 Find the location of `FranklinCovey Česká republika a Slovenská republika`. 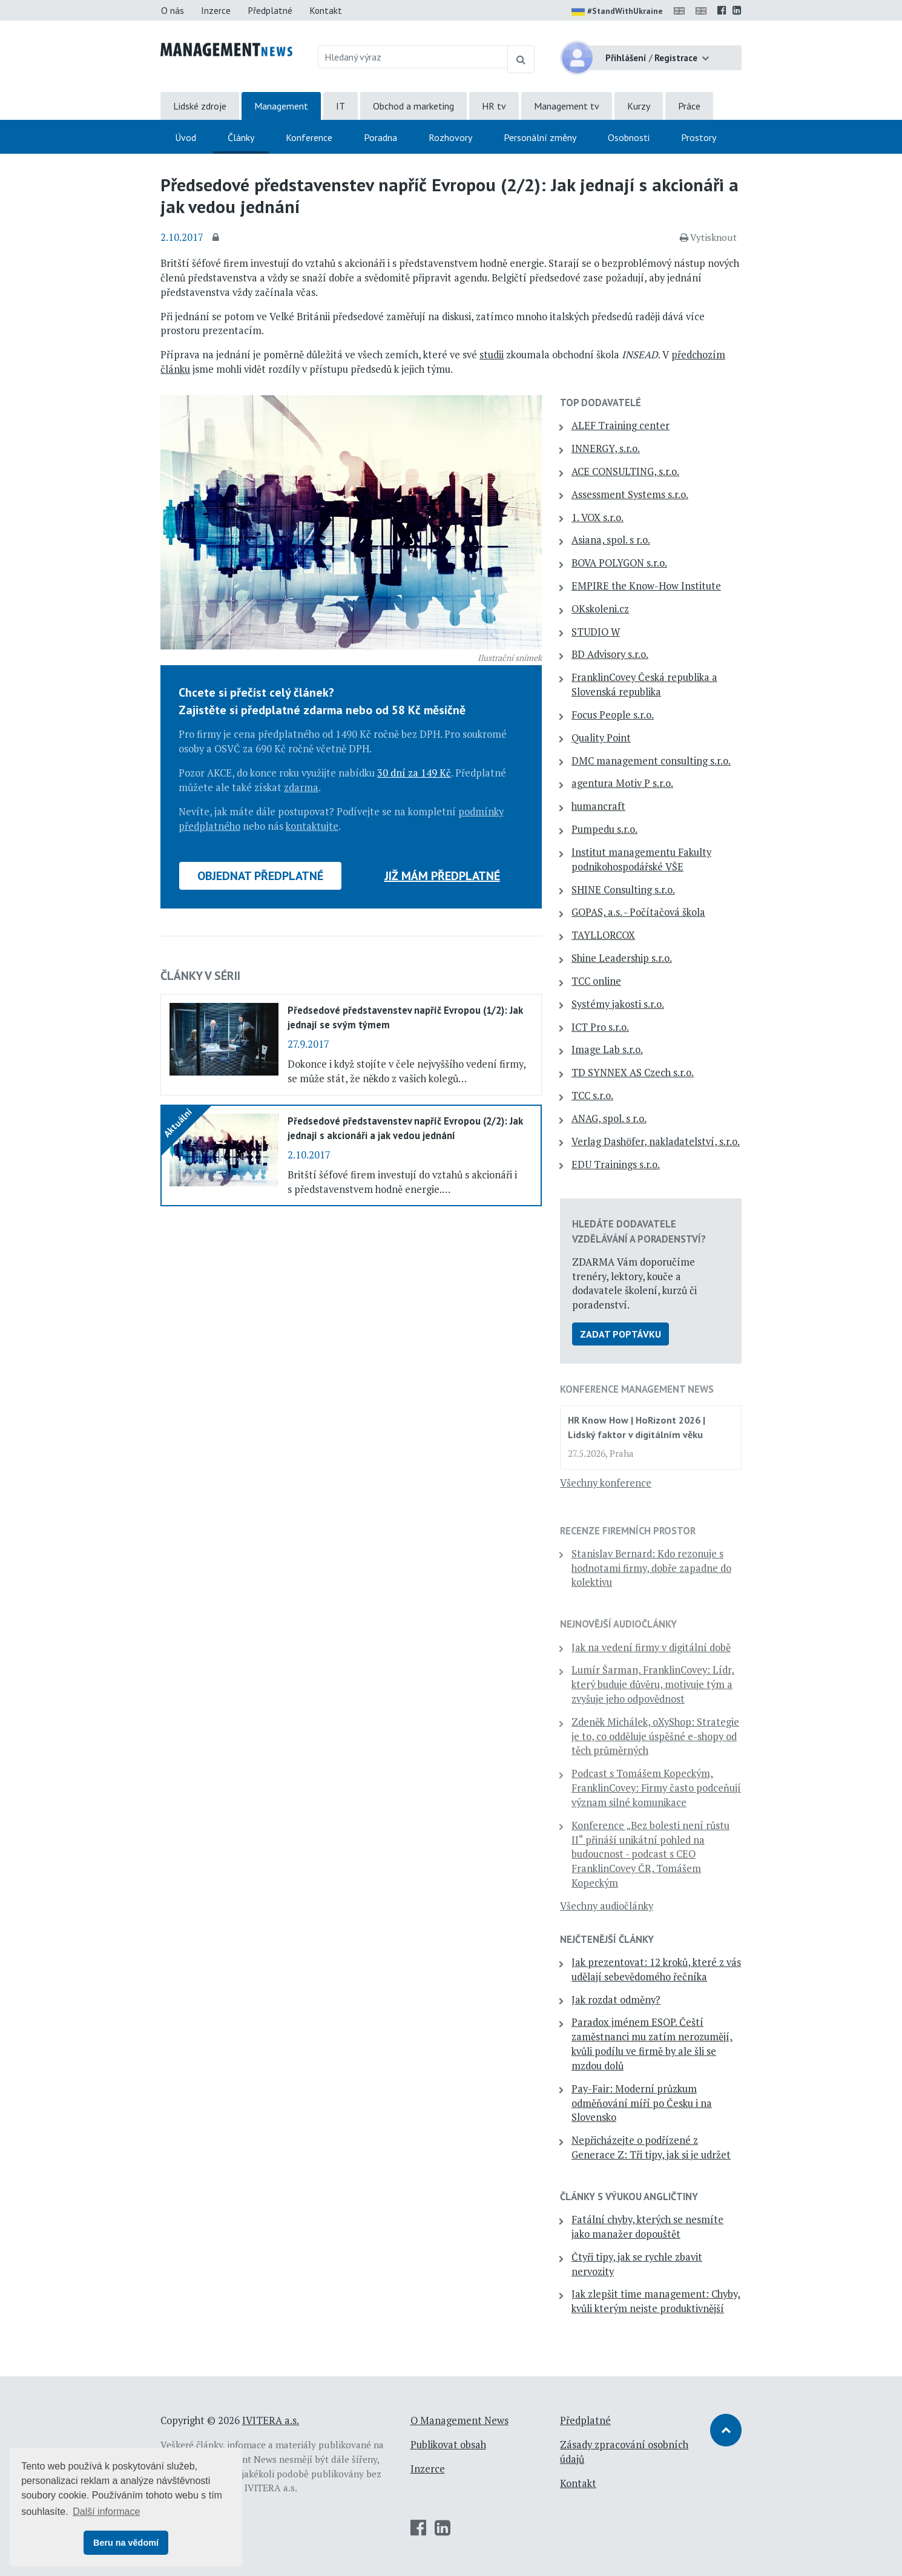

FranklinCovey Česká republika a Slovenská republika is located at coordinates (644, 684).